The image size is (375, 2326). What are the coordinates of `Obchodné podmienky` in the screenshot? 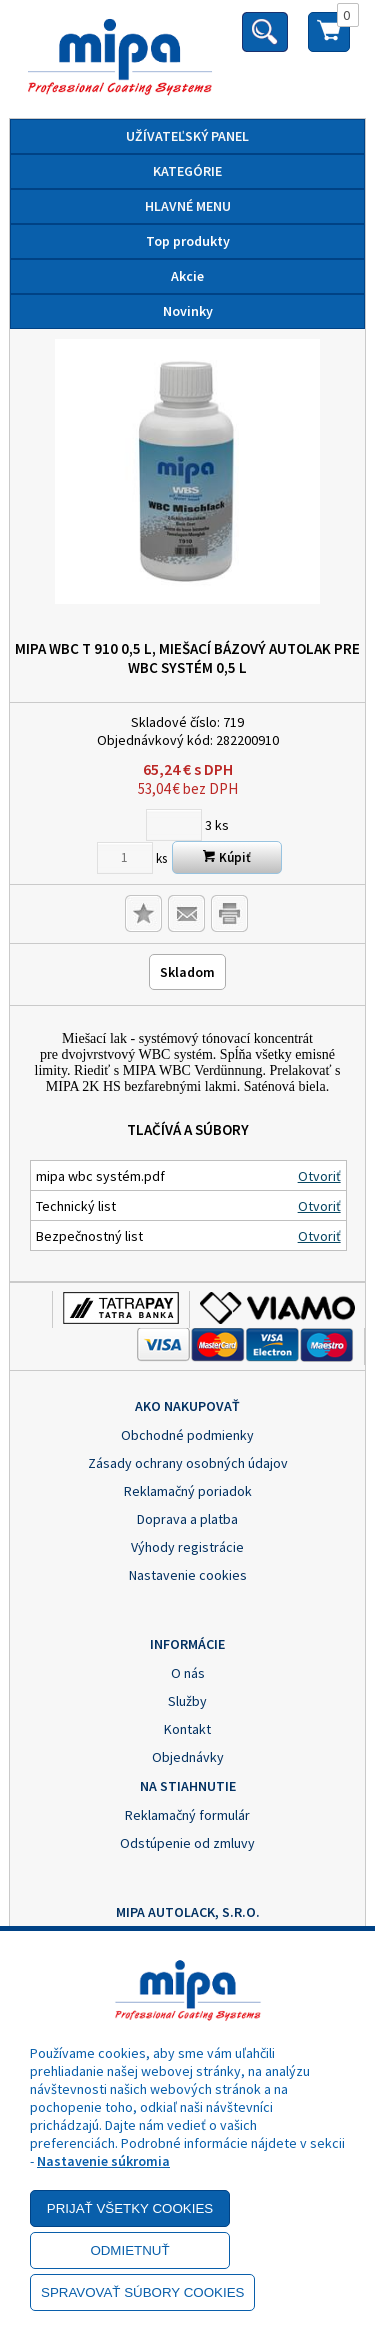 It's located at (187, 1435).